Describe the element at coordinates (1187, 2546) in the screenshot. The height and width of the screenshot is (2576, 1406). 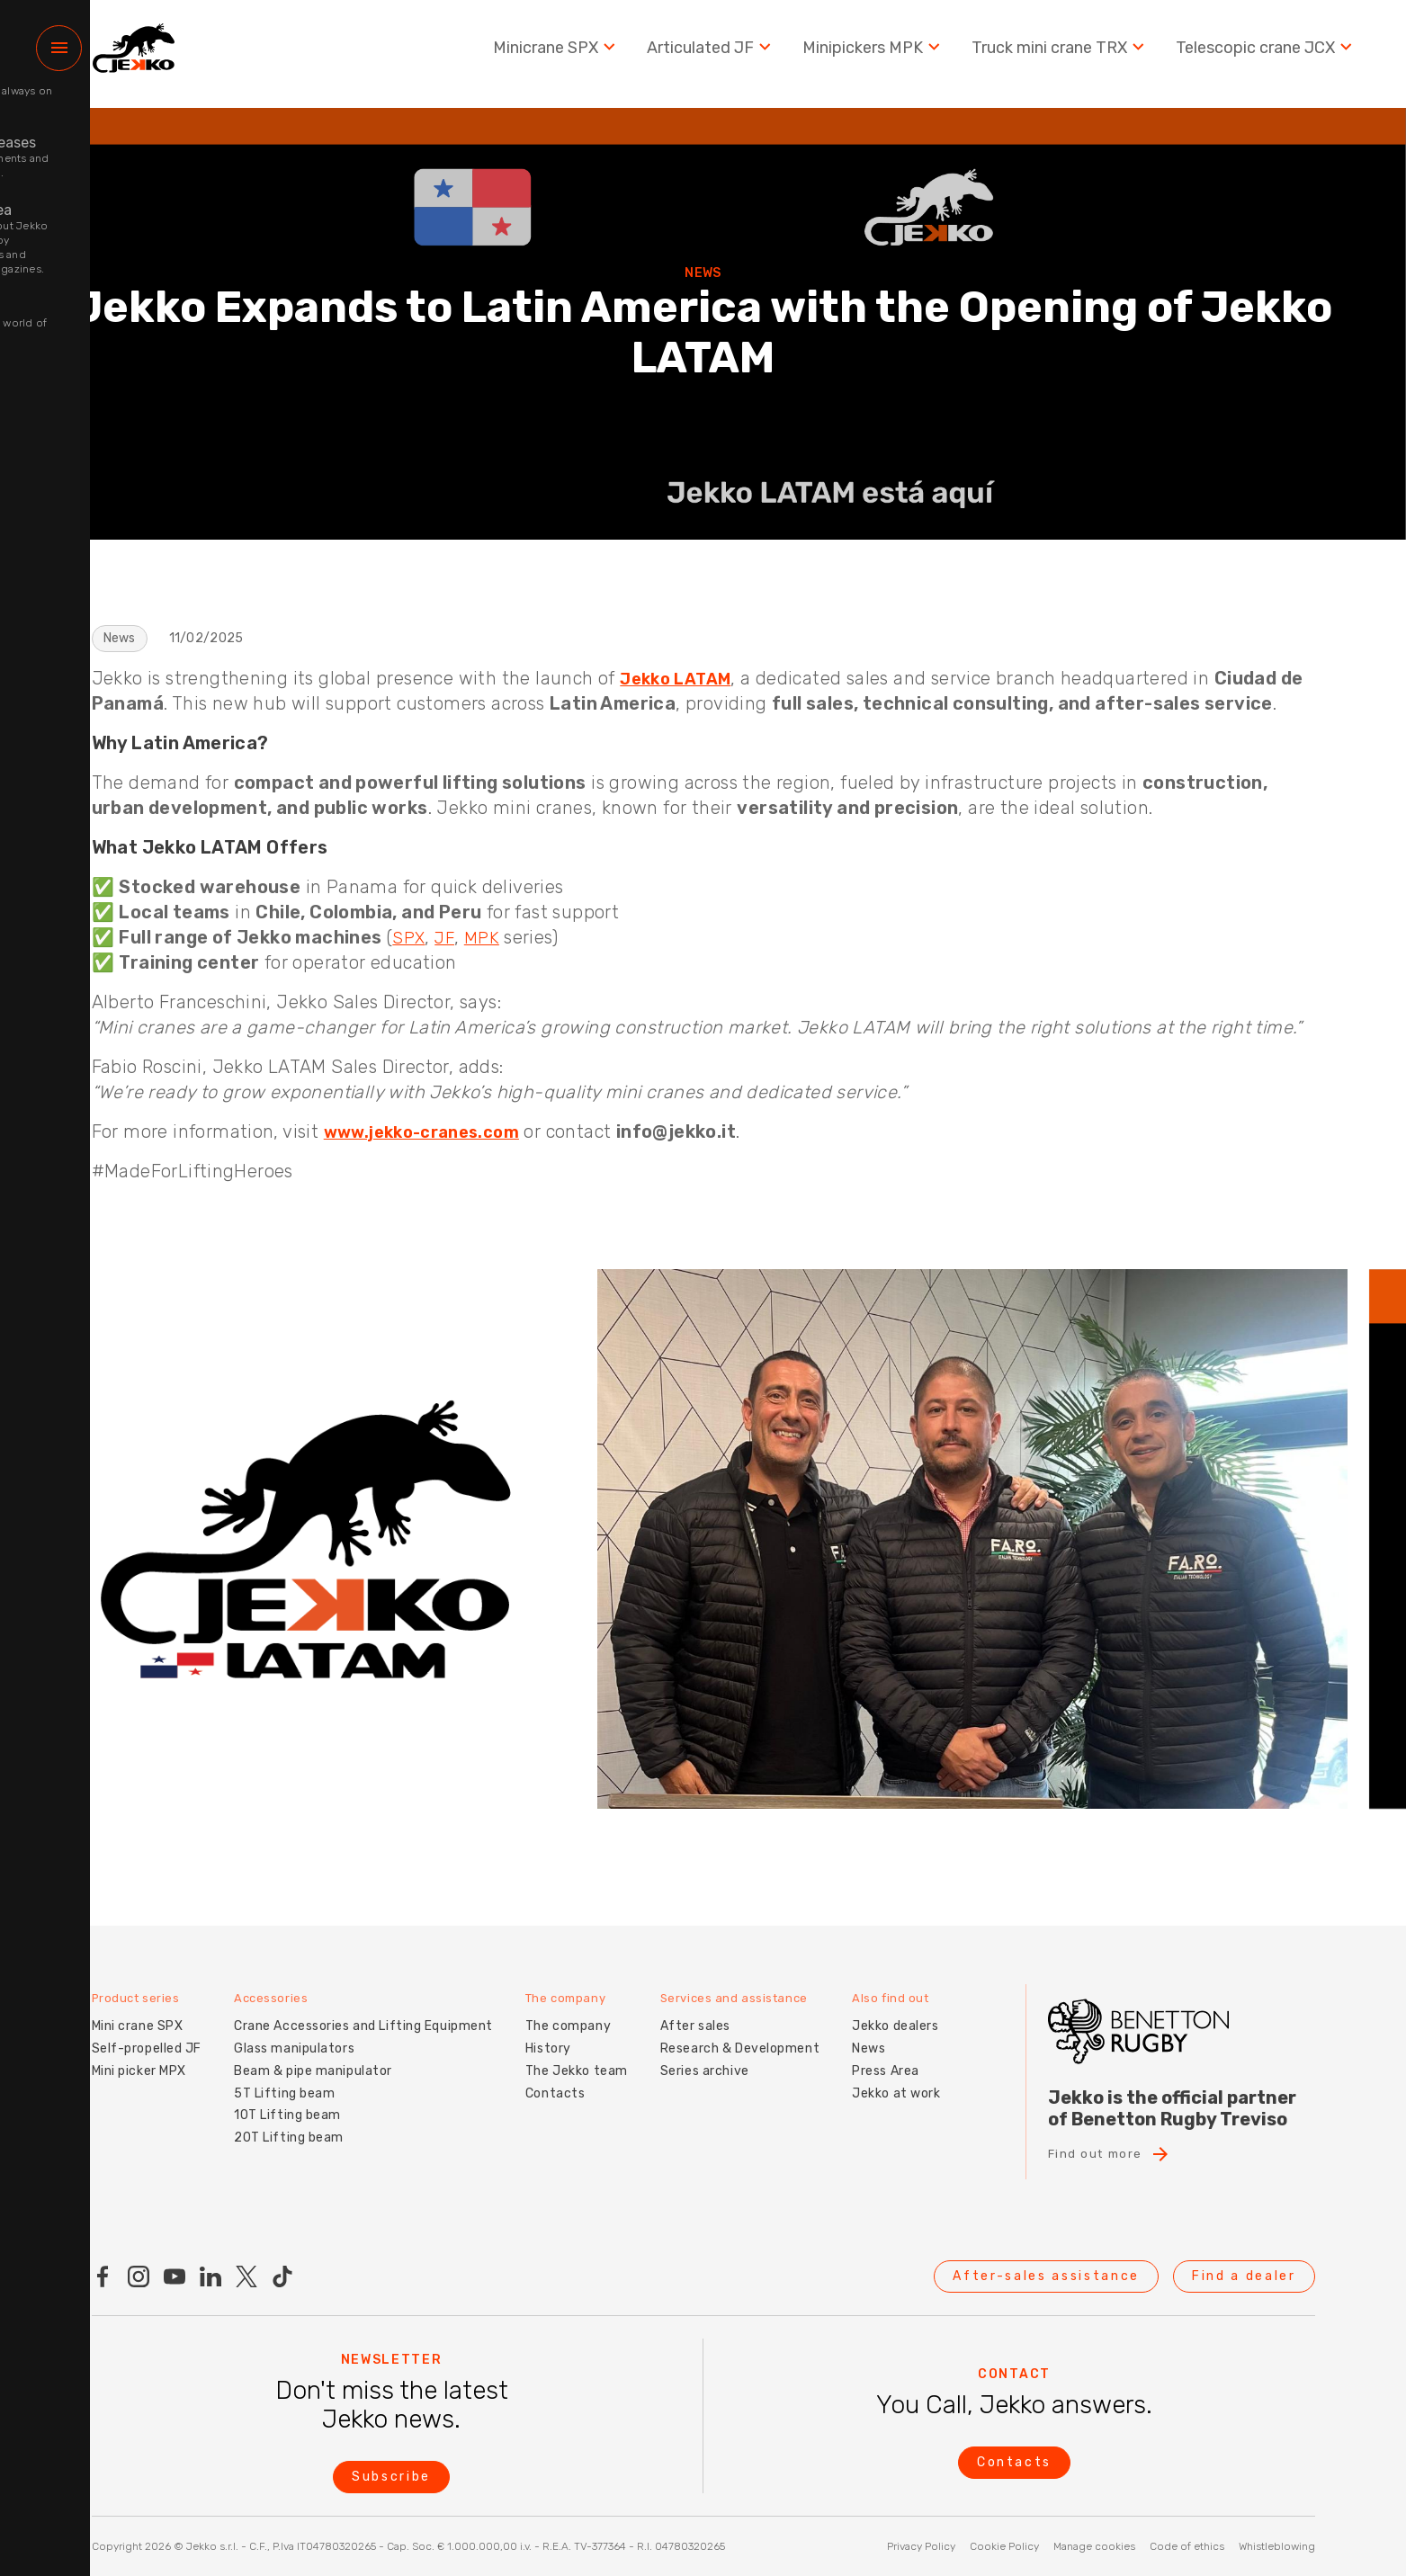
I see `Code of ethics` at that location.